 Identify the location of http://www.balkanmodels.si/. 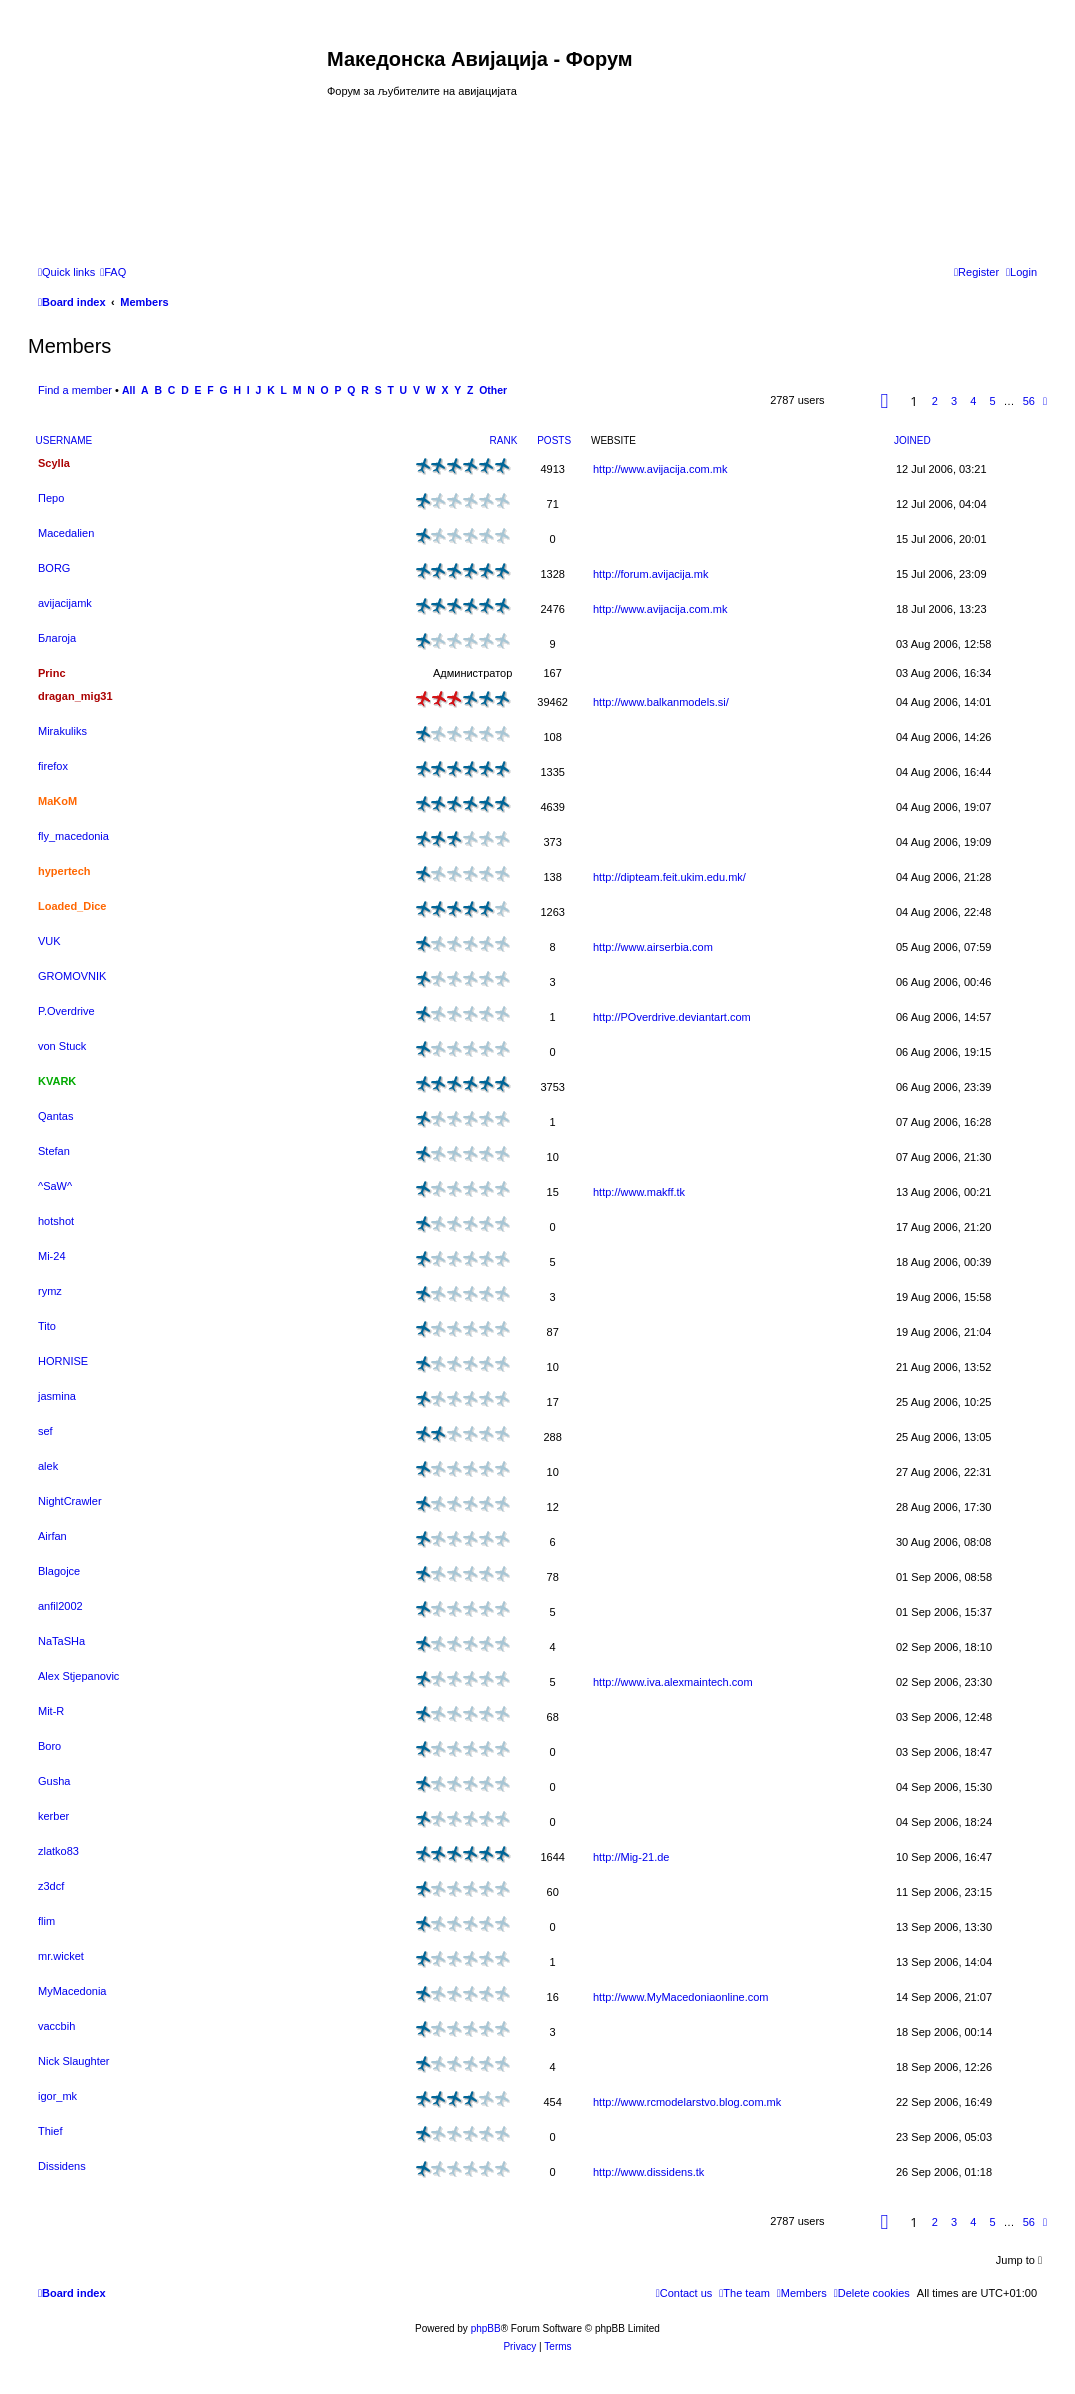
(661, 702).